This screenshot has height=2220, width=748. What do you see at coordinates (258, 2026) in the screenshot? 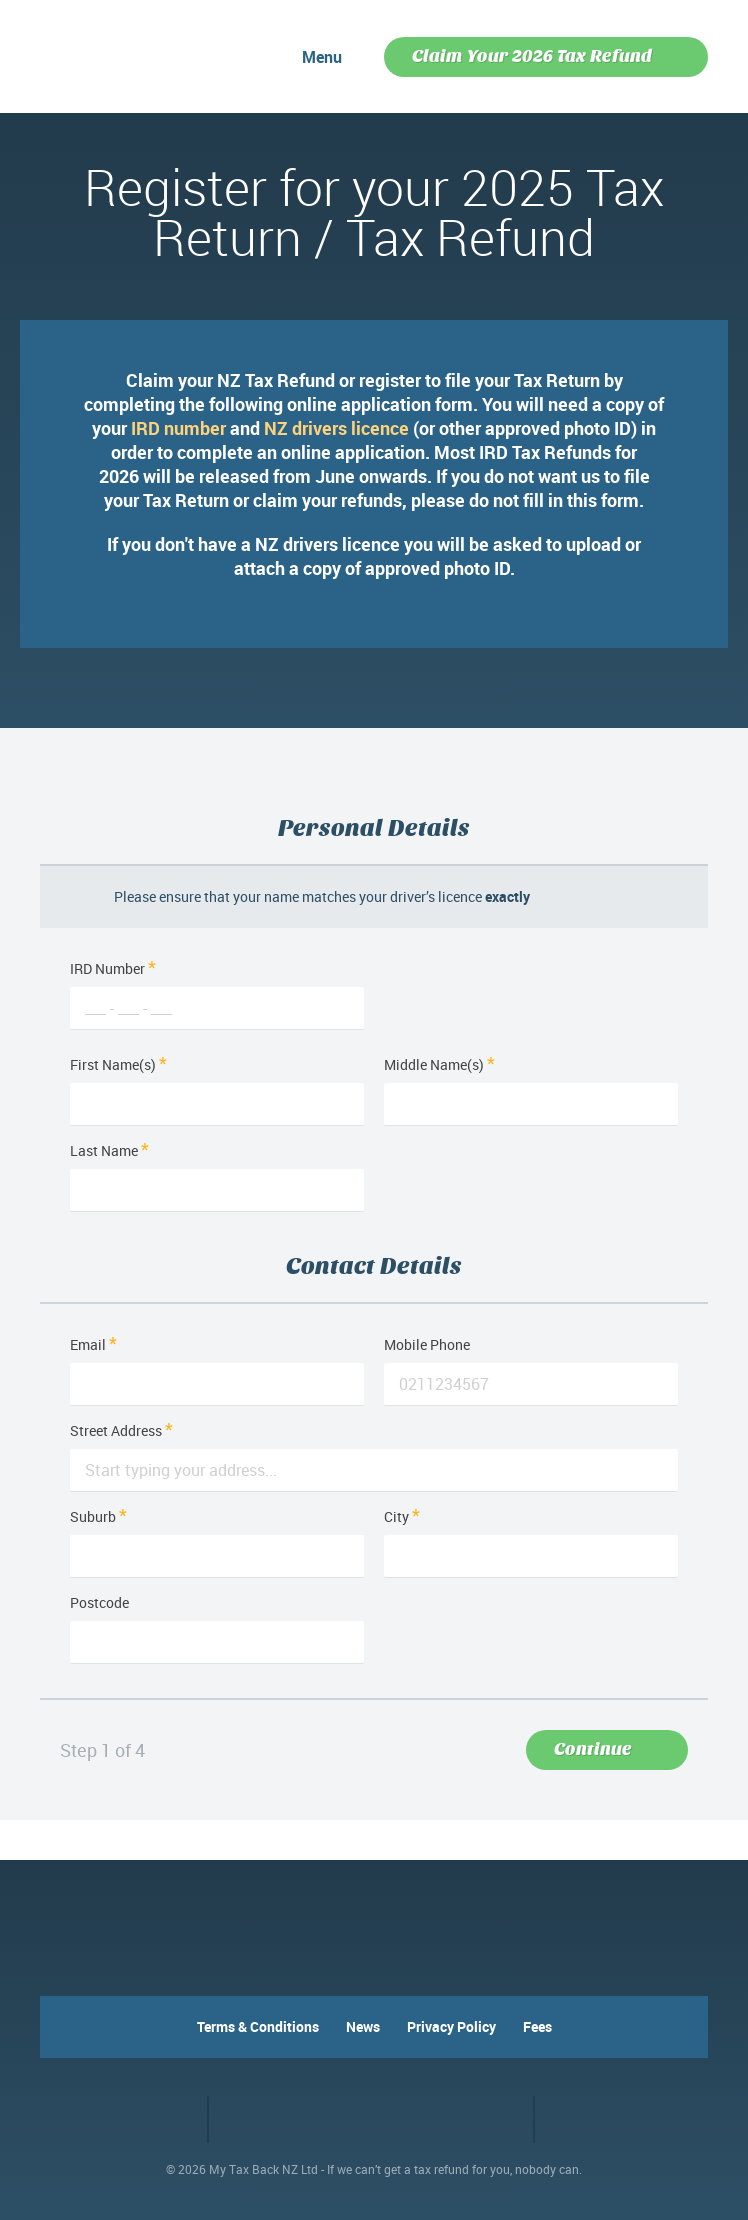
I see `Terms & Conditions` at bounding box center [258, 2026].